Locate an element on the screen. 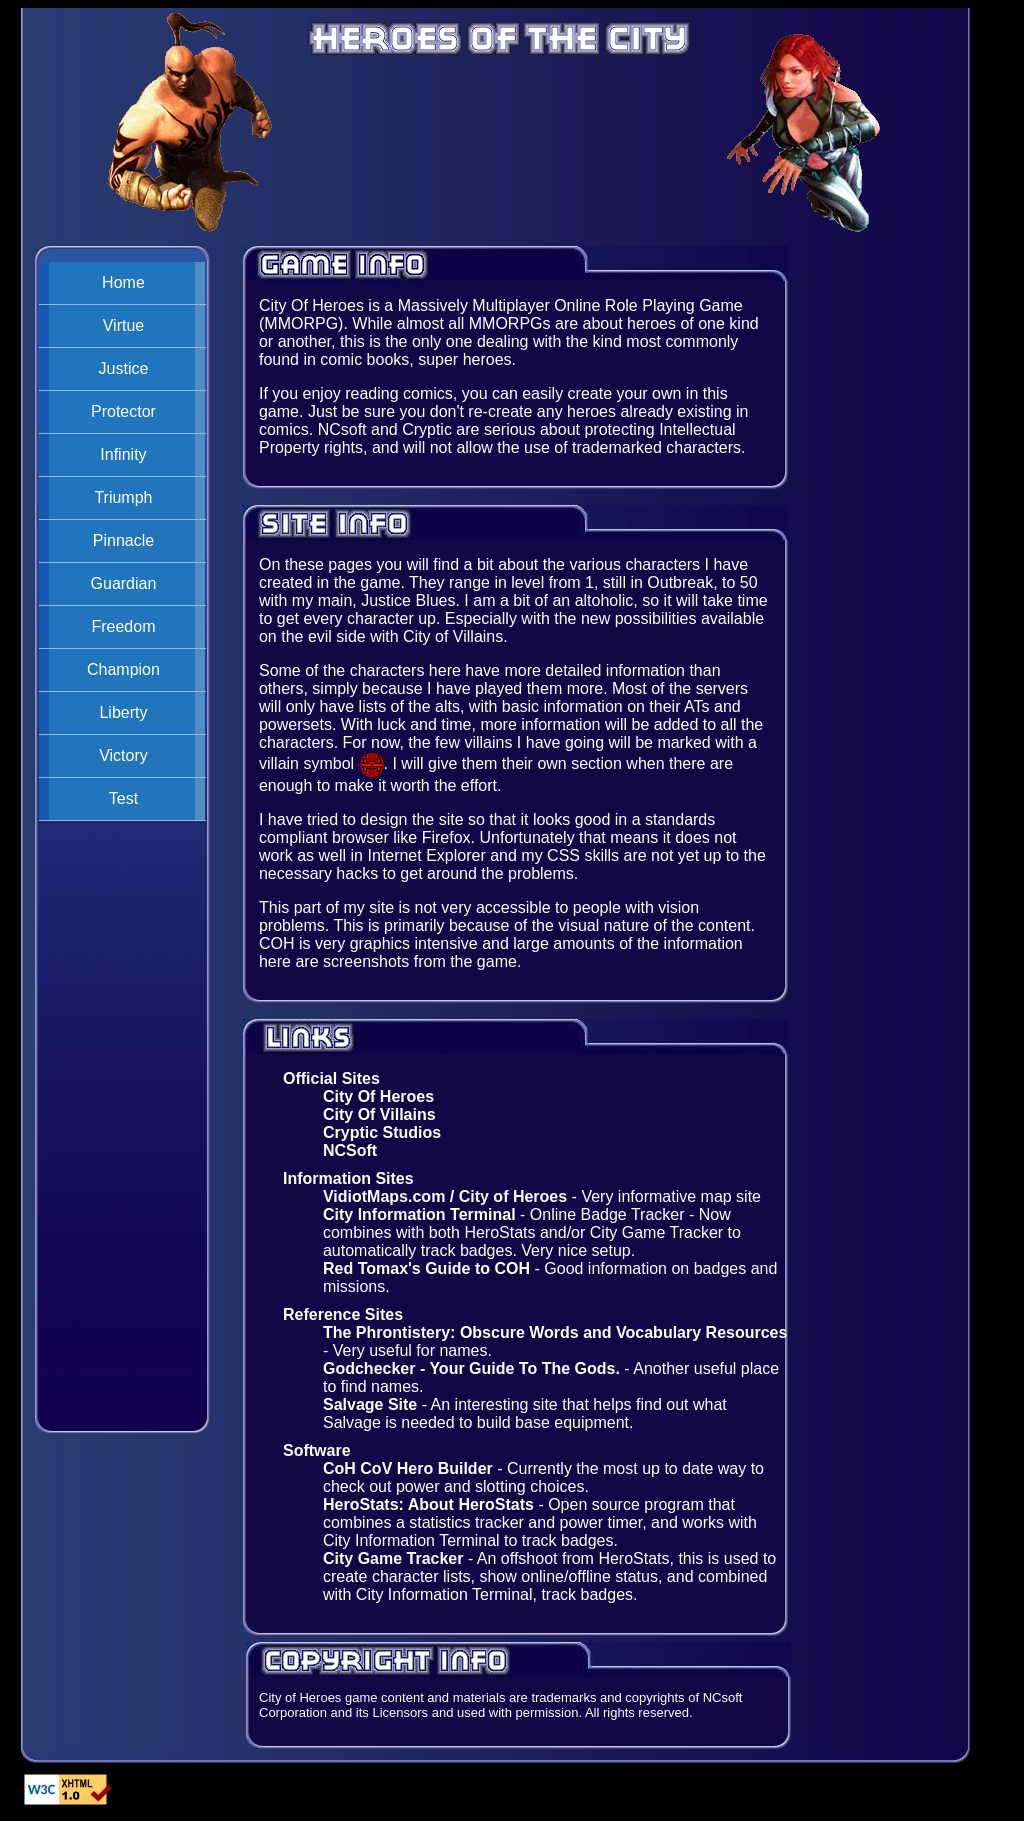  Home is located at coordinates (123, 282).